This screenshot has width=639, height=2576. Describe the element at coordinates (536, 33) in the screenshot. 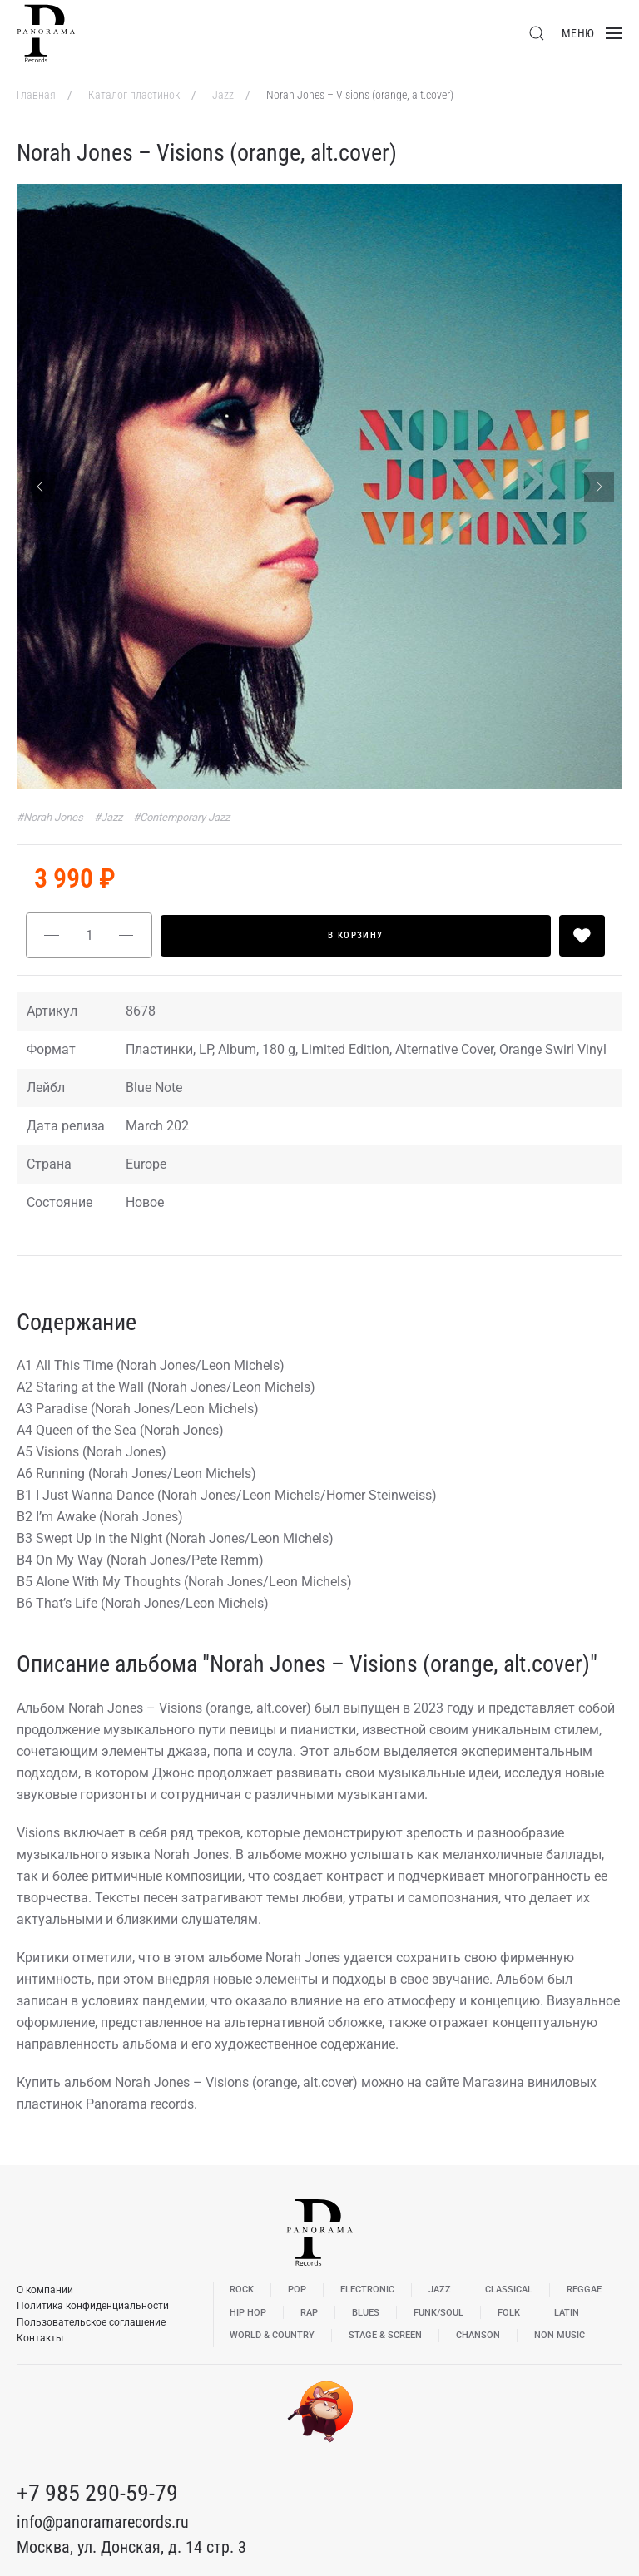

I see `[button]` at that location.